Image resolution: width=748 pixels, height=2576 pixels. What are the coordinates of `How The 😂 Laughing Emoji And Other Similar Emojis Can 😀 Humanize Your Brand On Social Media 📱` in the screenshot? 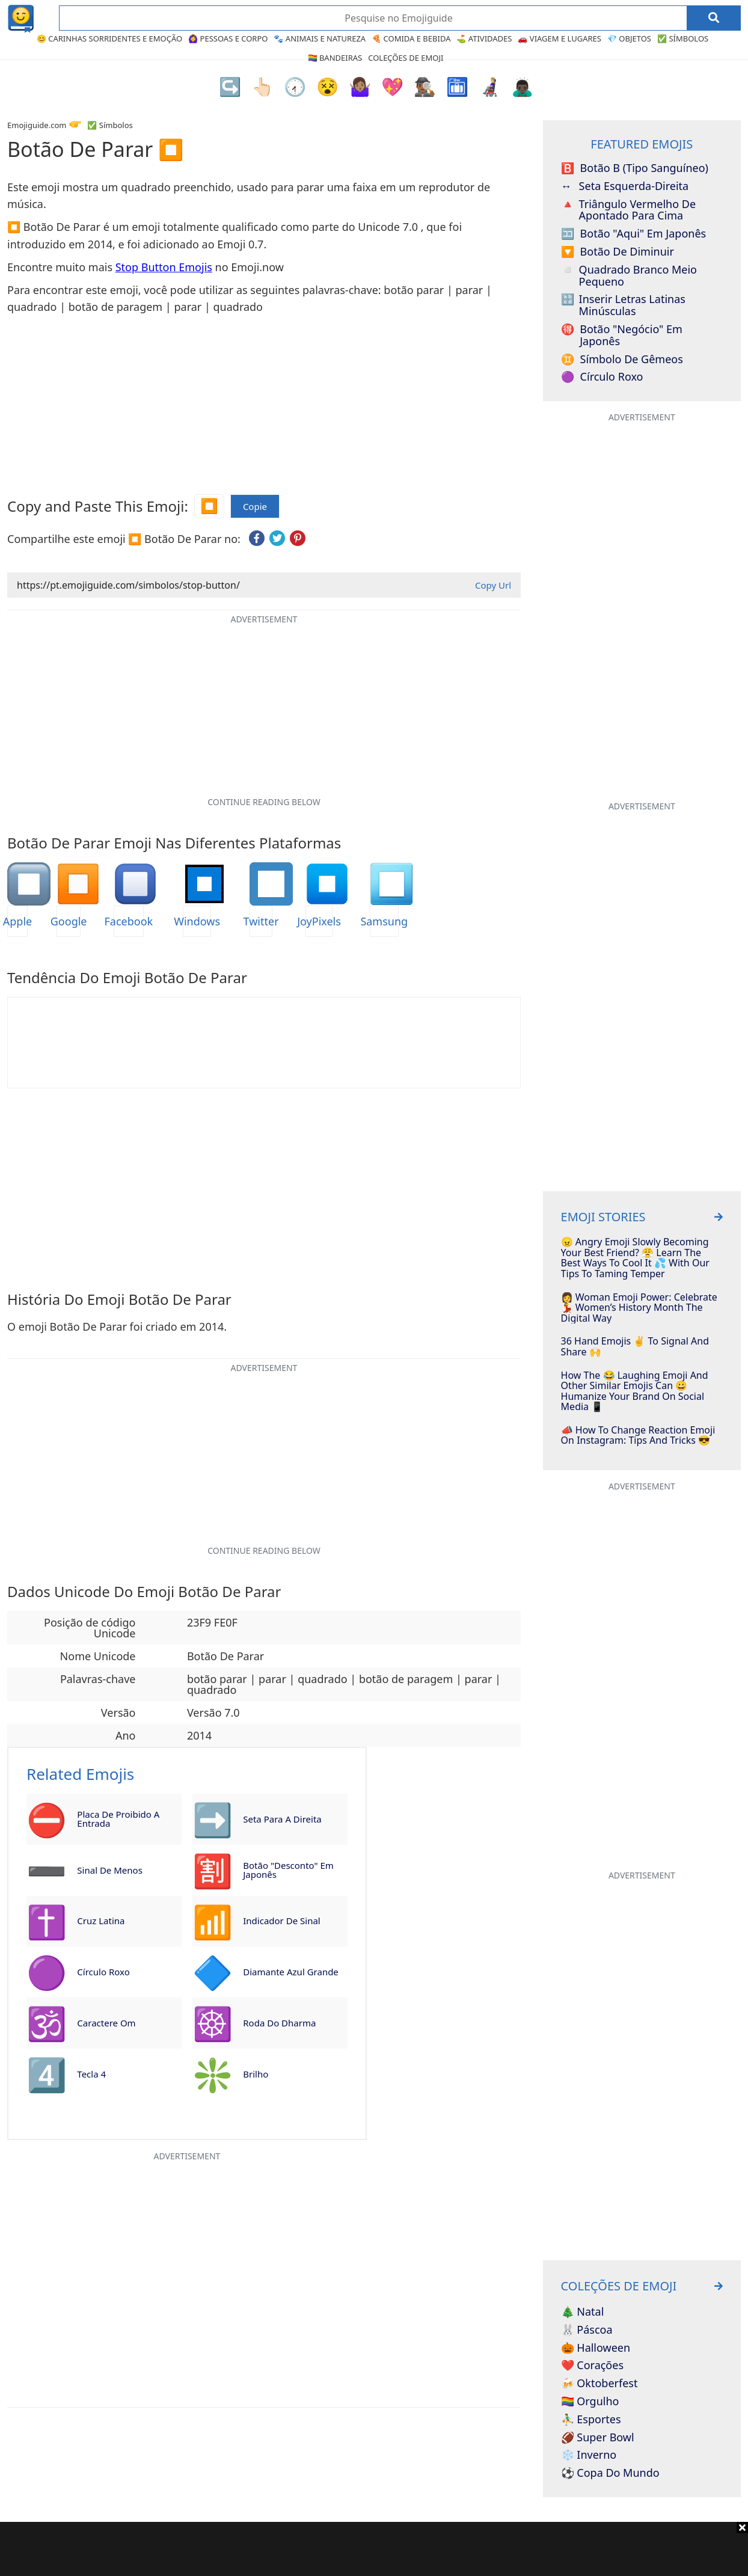 It's located at (634, 1391).